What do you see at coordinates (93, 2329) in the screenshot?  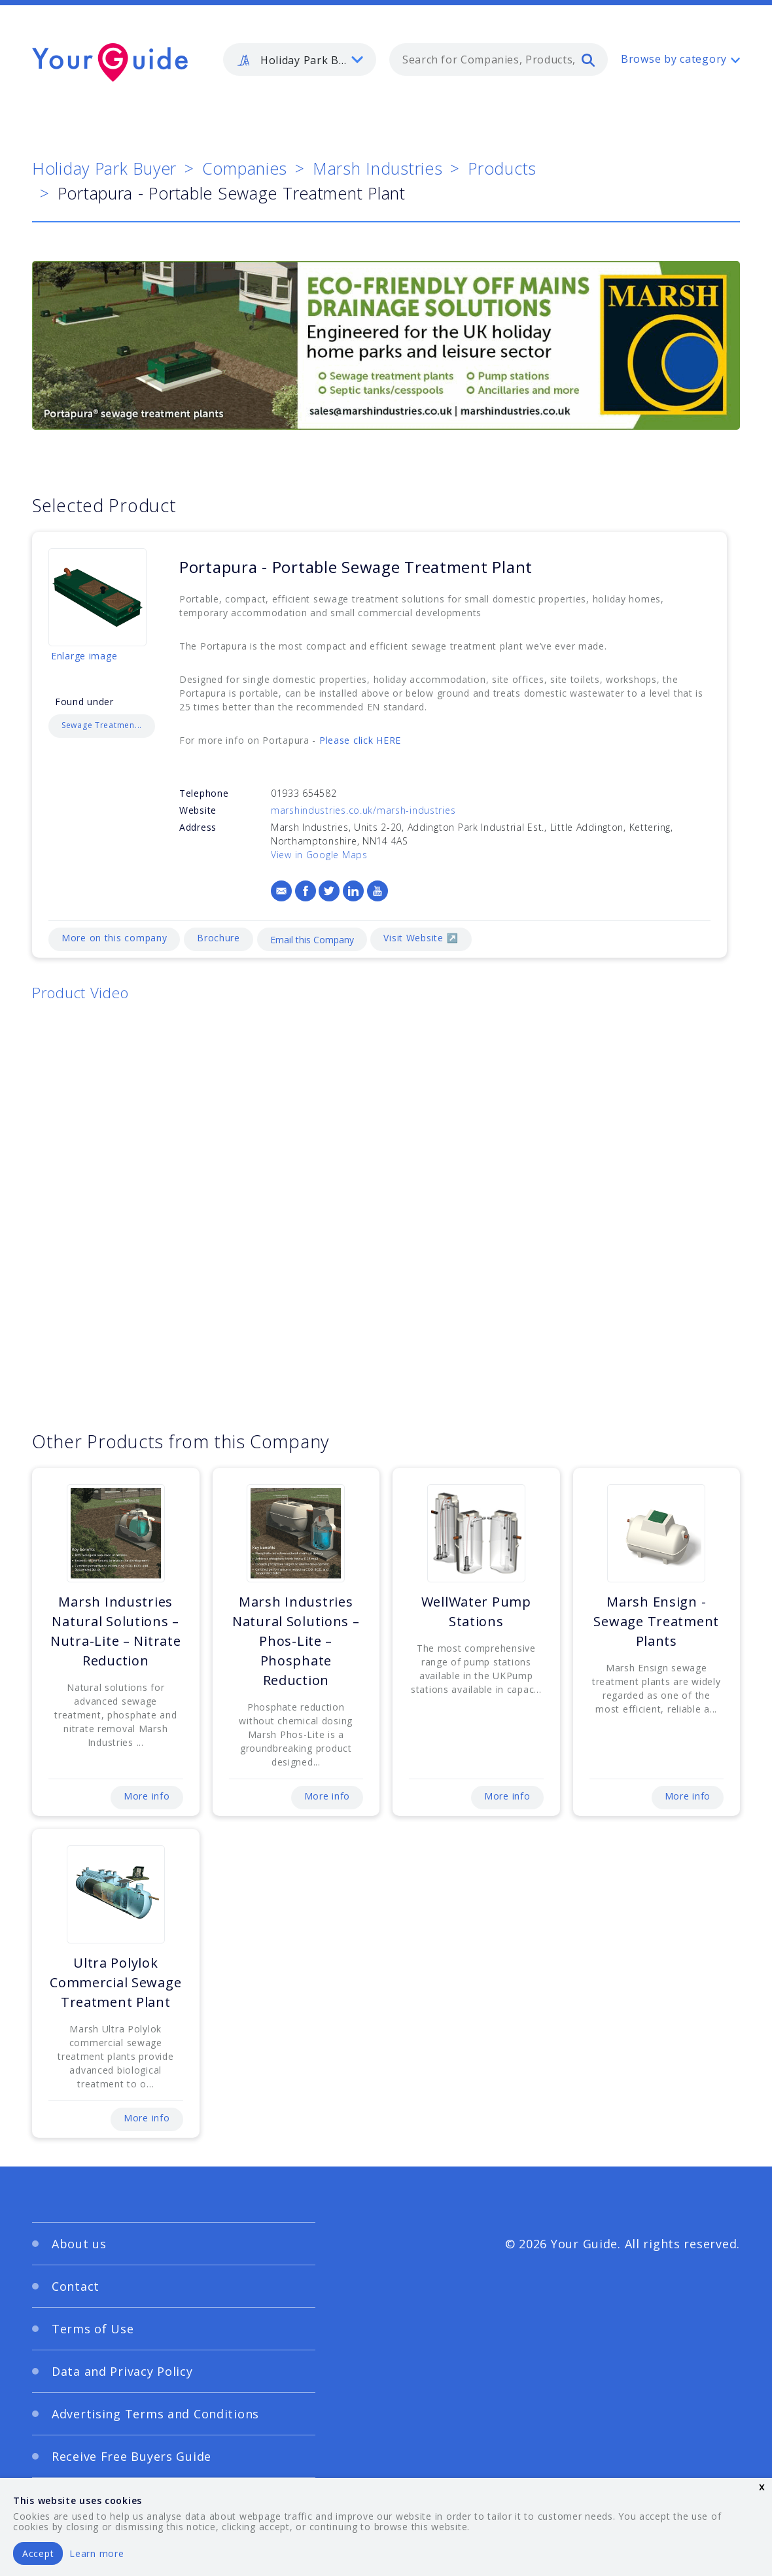 I see `Terms of Use` at bounding box center [93, 2329].